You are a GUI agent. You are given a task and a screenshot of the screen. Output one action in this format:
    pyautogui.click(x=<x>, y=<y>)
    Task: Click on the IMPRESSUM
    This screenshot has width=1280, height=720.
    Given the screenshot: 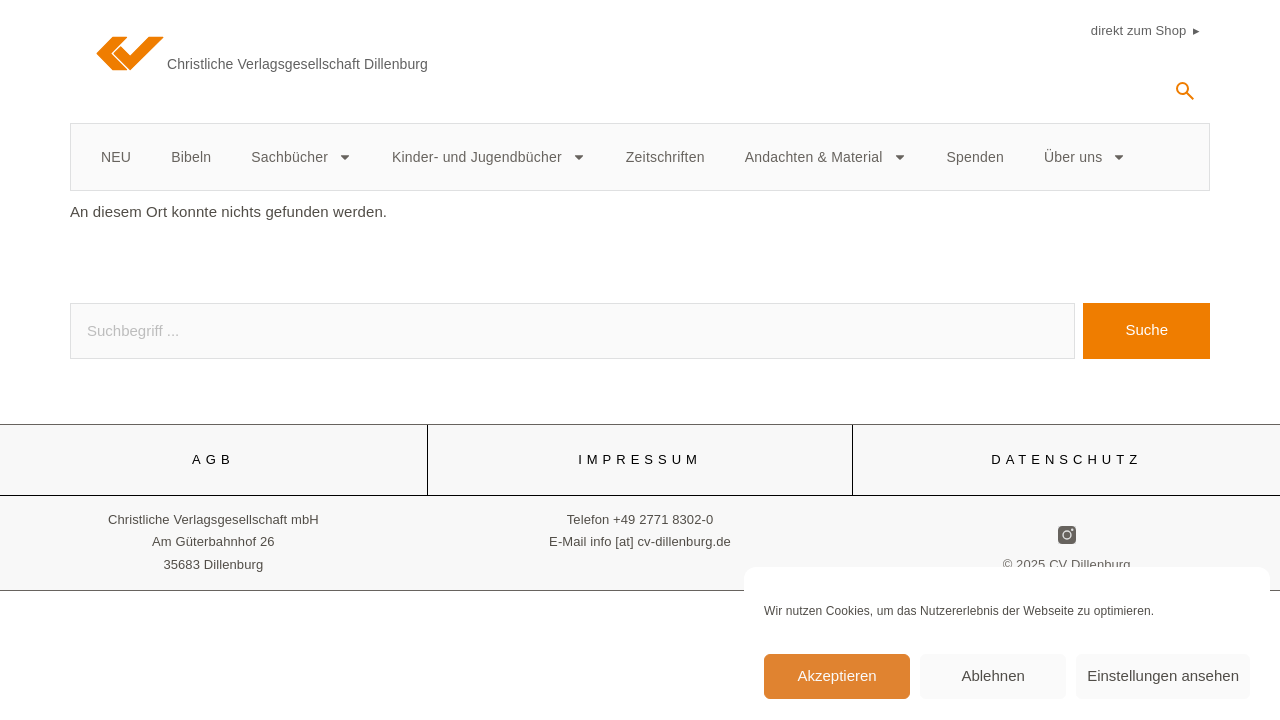 What is the action you would take?
    pyautogui.click(x=640, y=459)
    